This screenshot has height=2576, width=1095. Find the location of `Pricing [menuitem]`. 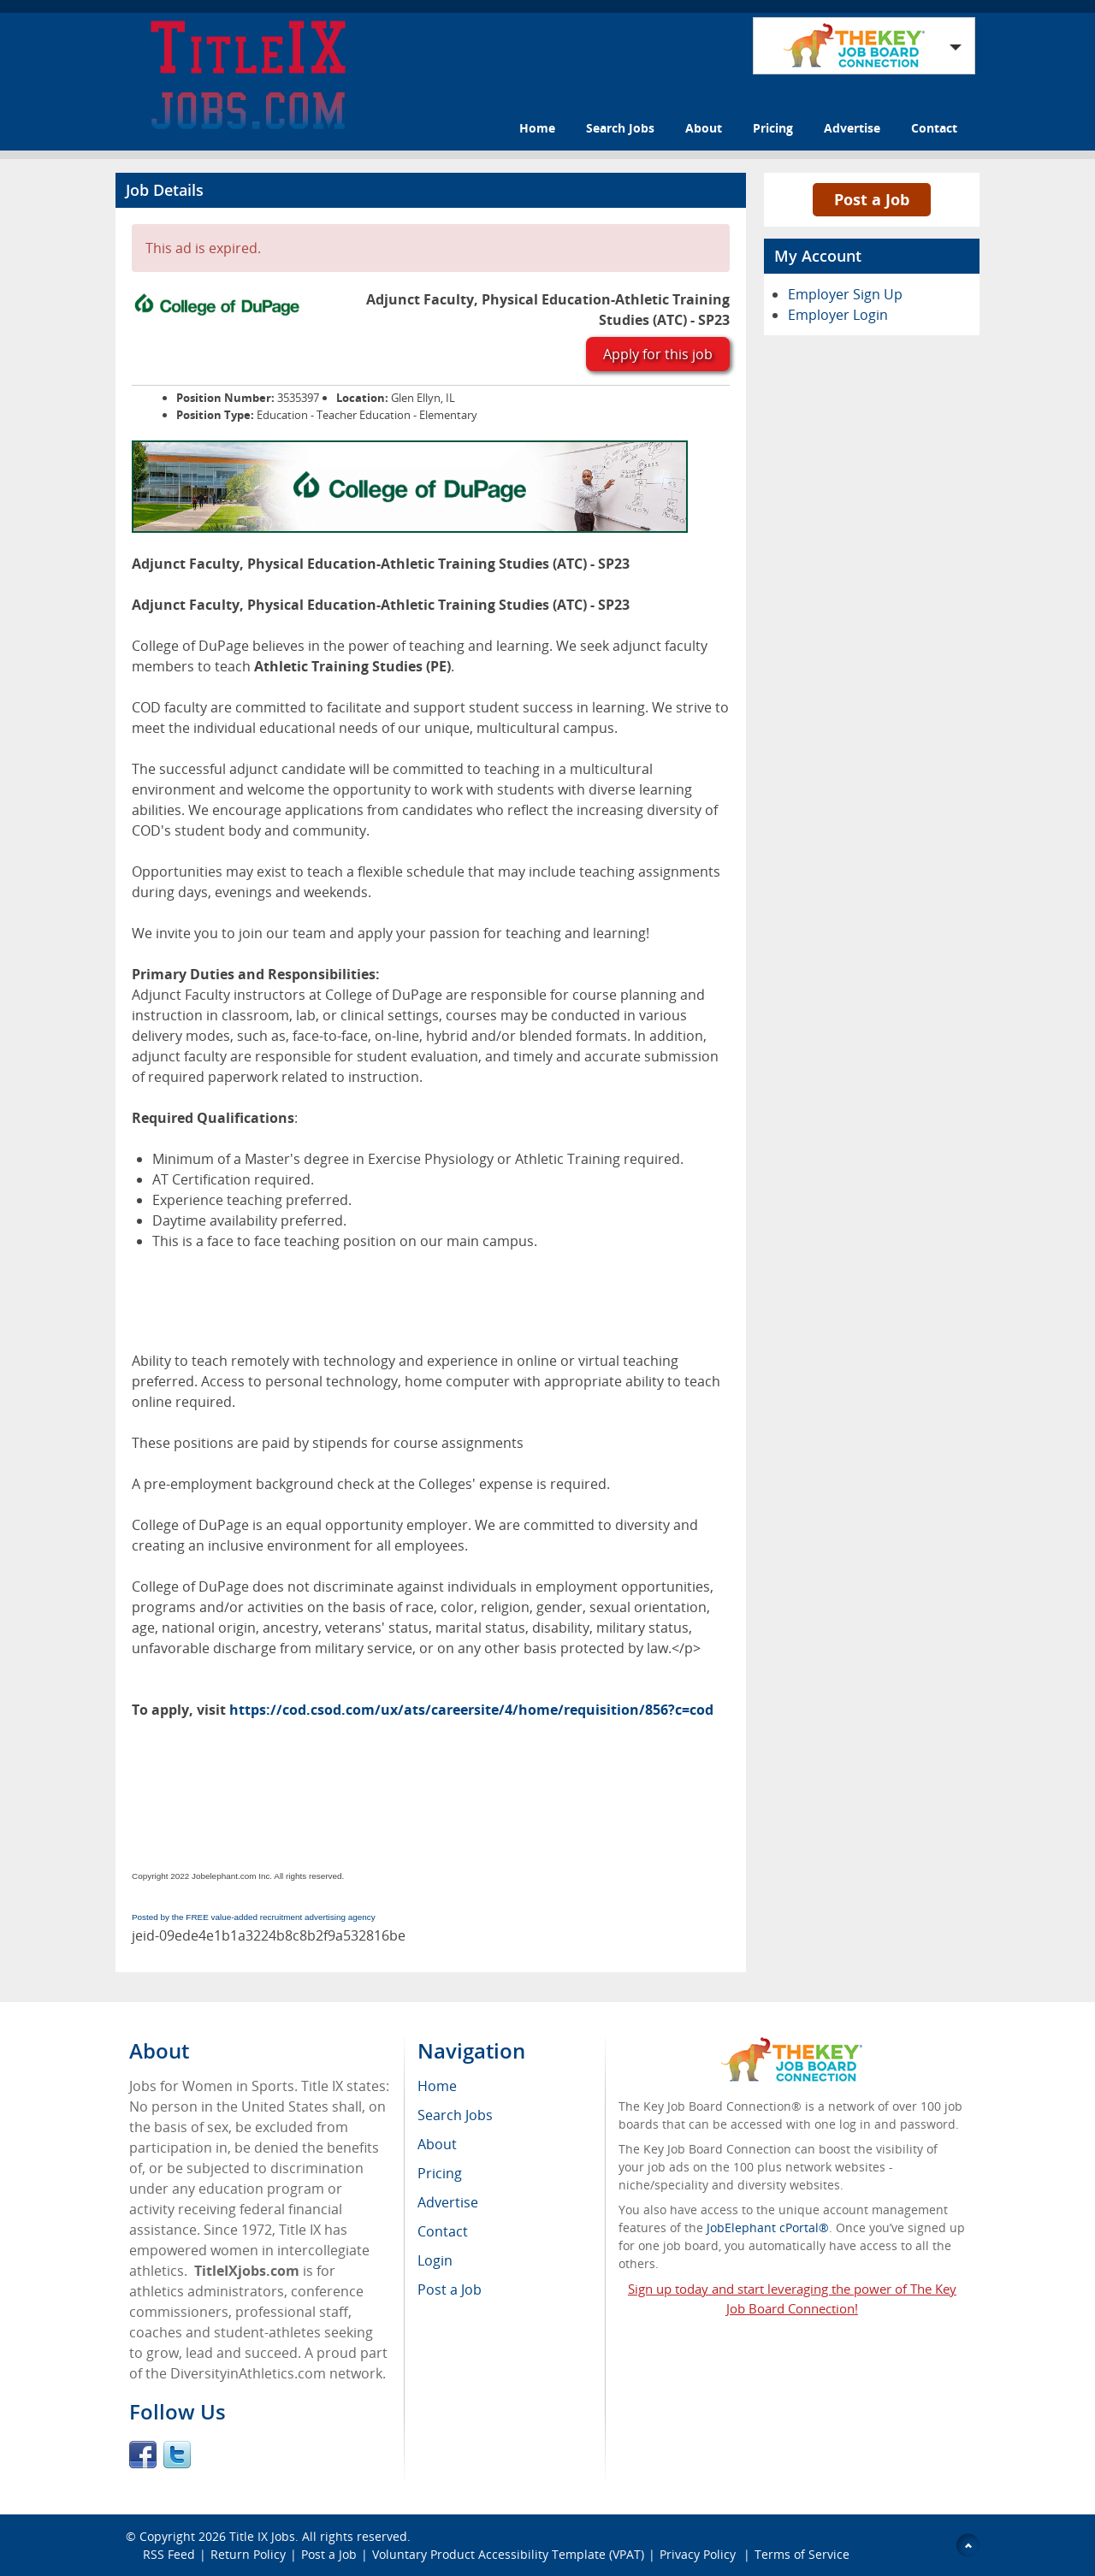

Pricing [menuitem] is located at coordinates (439, 2173).